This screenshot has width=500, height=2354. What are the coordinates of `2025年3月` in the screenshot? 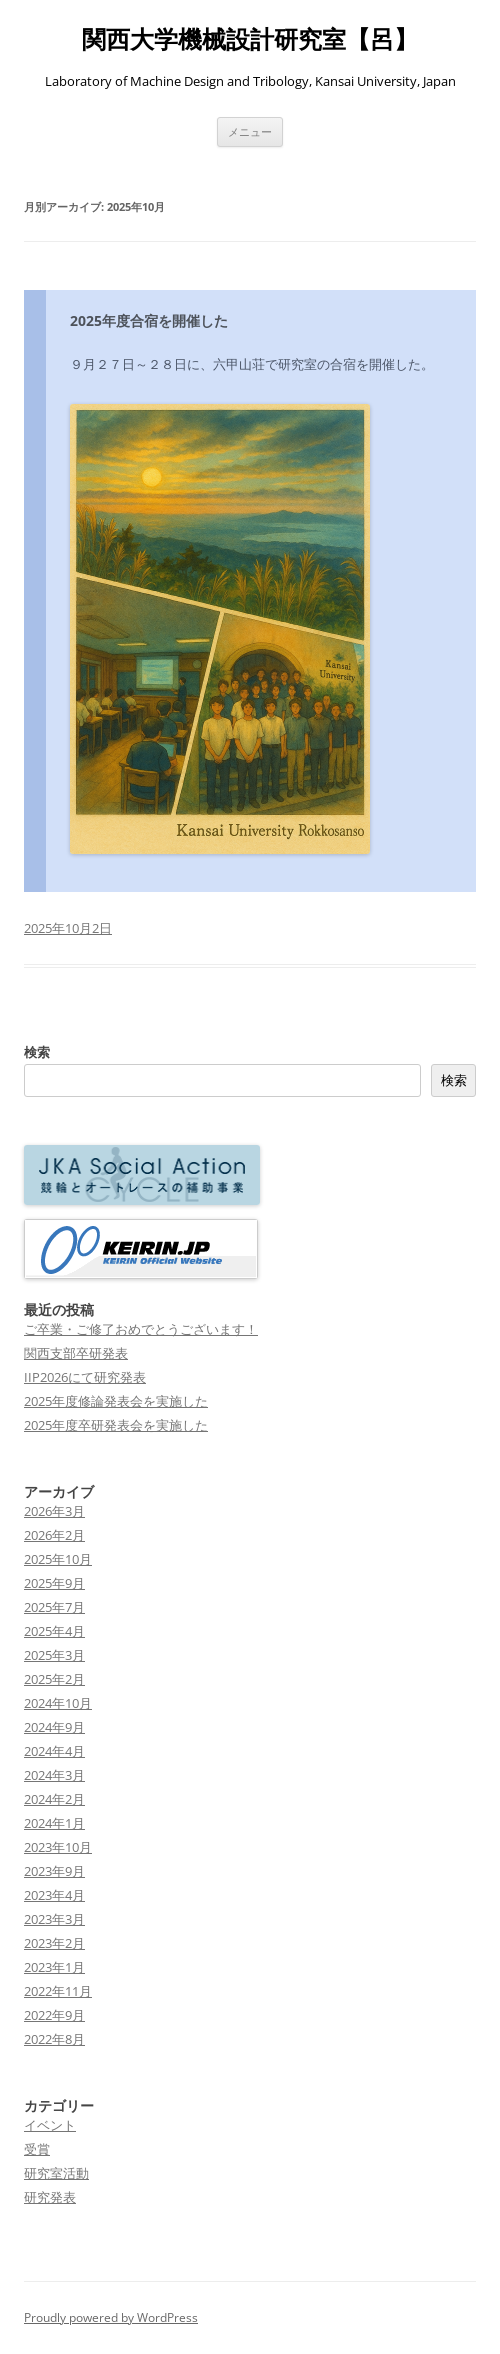 It's located at (54, 1655).